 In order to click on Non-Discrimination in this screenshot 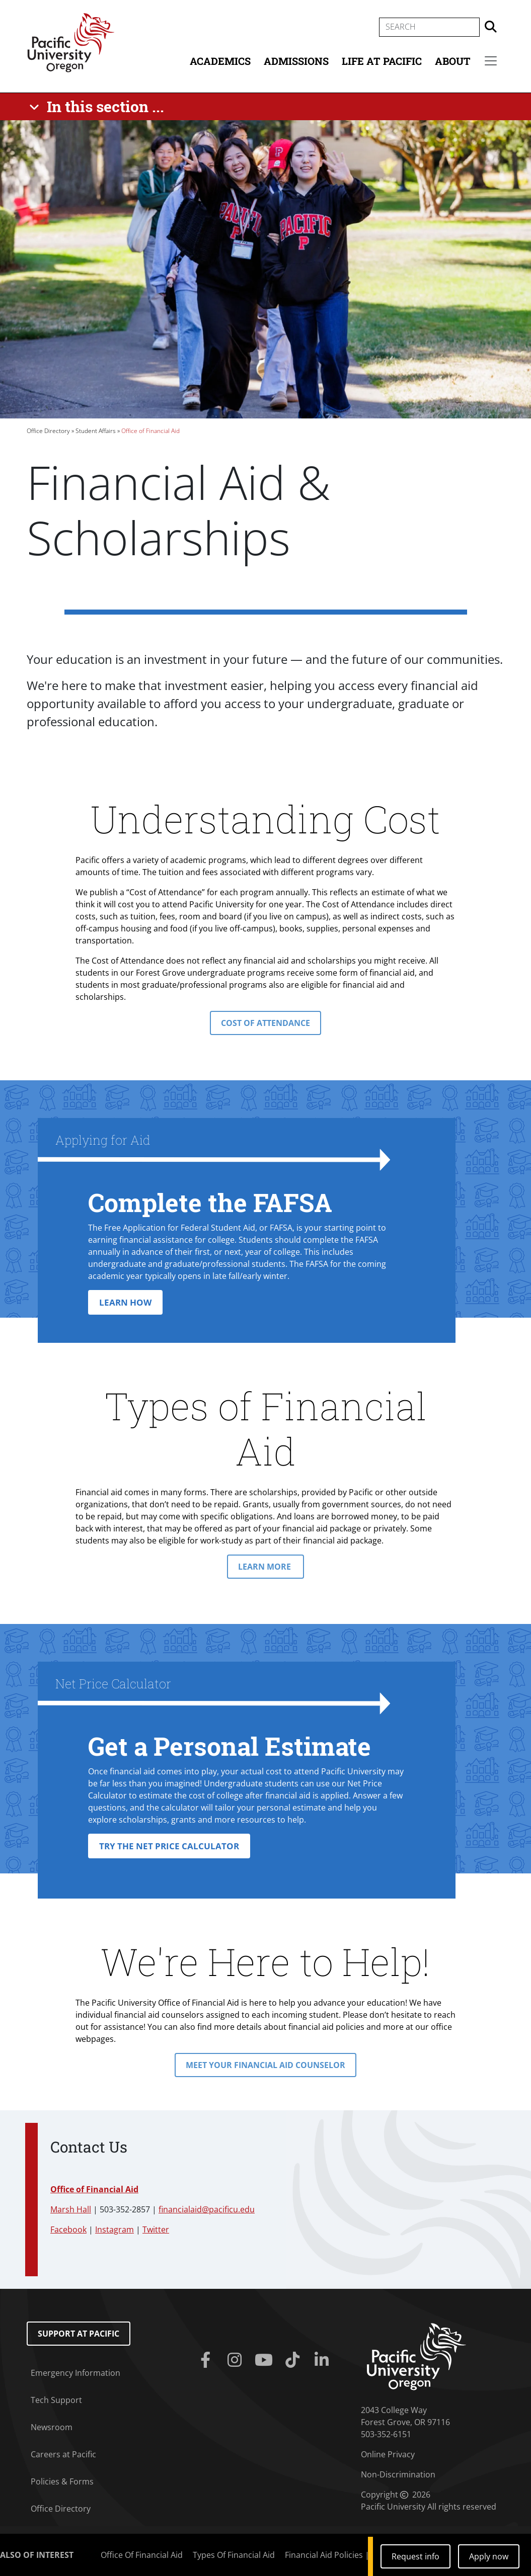, I will do `click(398, 2474)`.